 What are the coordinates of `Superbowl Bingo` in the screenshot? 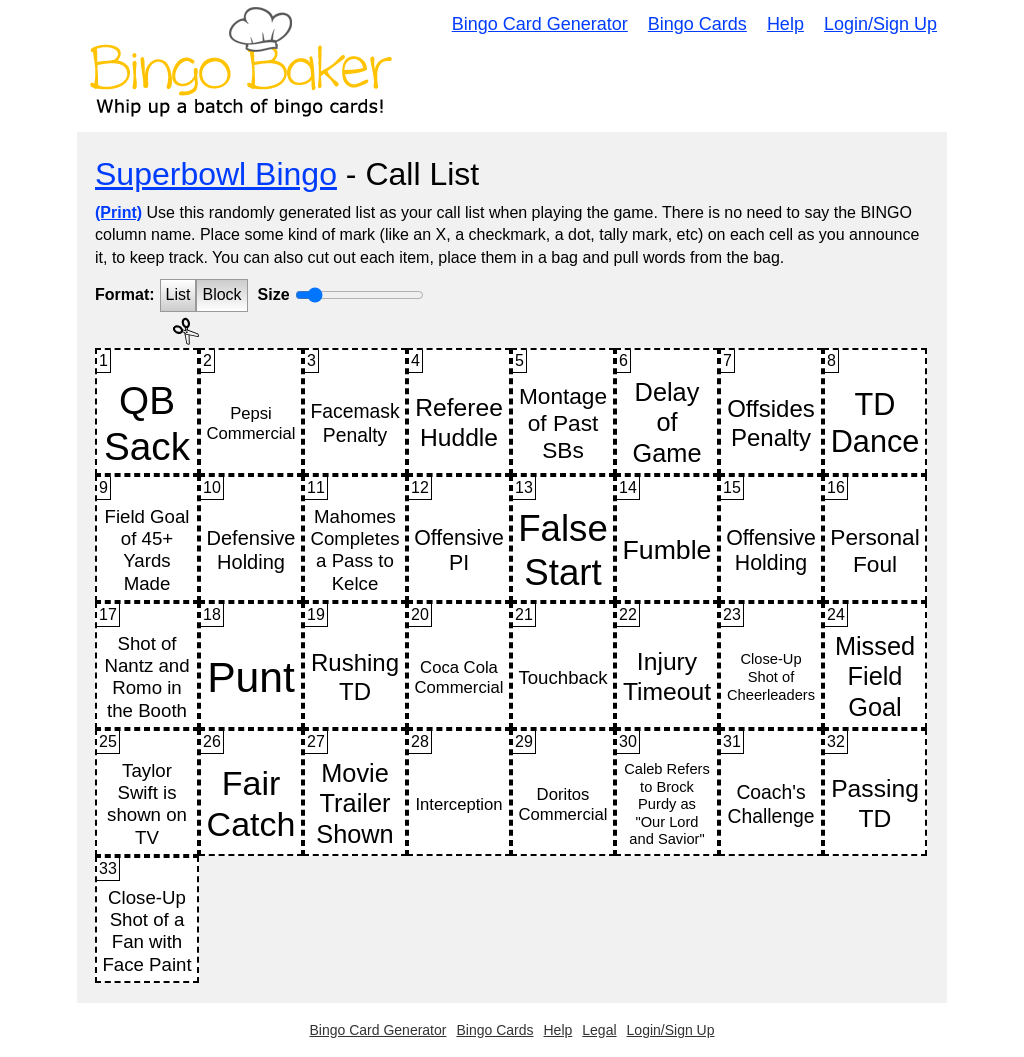 It's located at (216, 174).